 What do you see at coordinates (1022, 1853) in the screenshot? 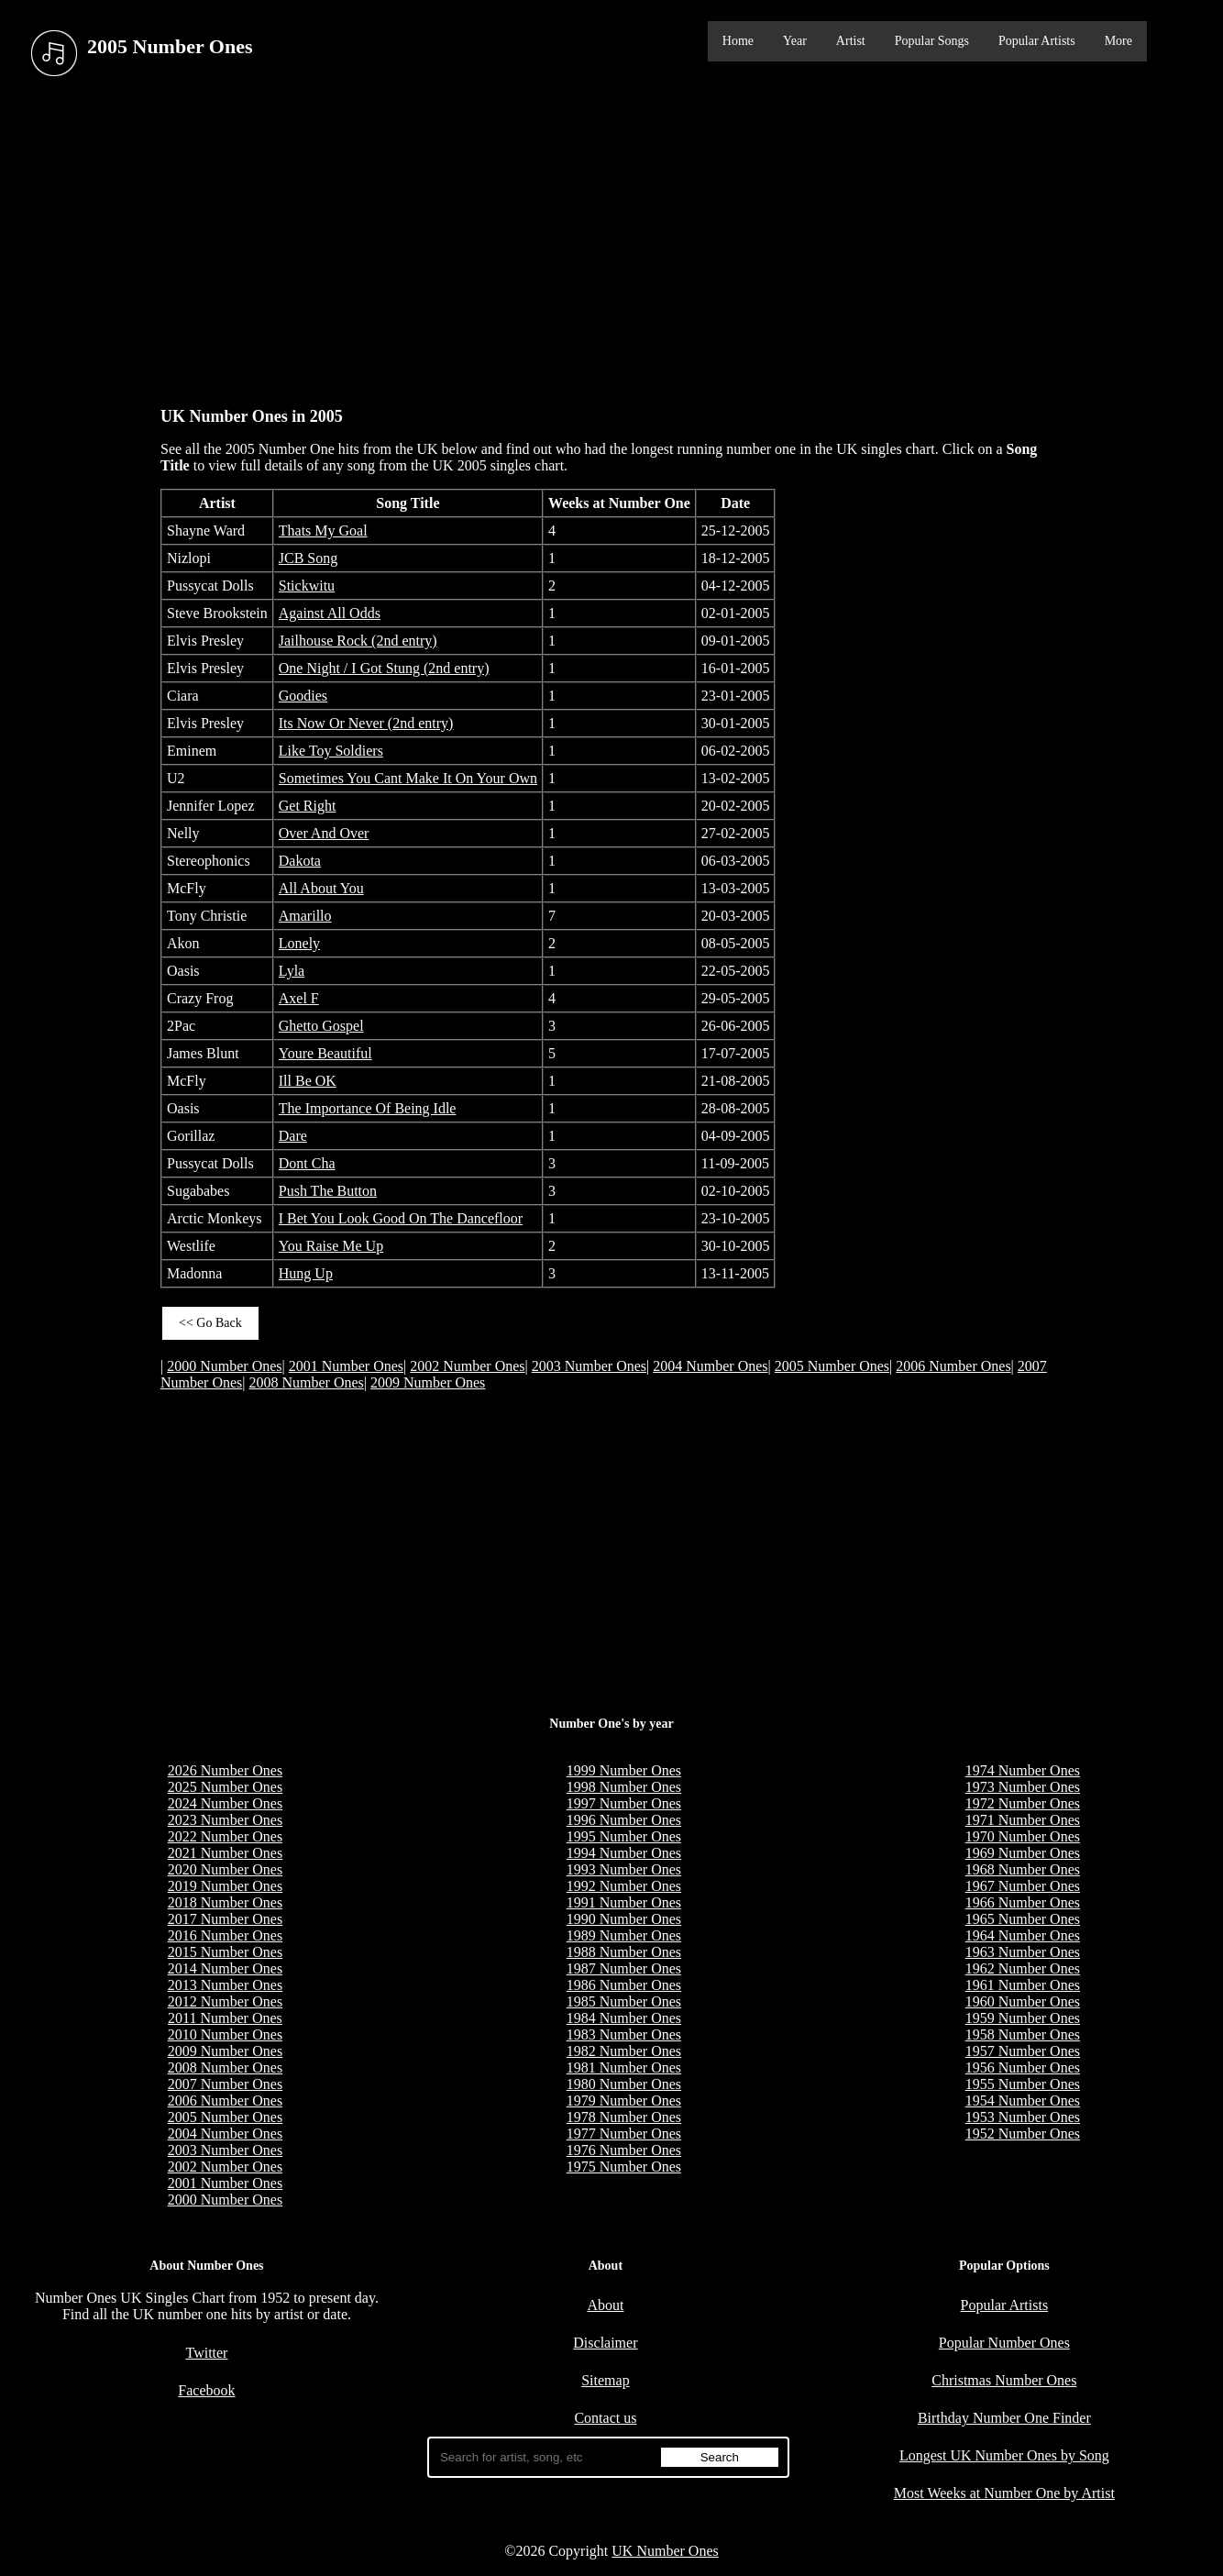
I see `1969 Number Ones` at bounding box center [1022, 1853].